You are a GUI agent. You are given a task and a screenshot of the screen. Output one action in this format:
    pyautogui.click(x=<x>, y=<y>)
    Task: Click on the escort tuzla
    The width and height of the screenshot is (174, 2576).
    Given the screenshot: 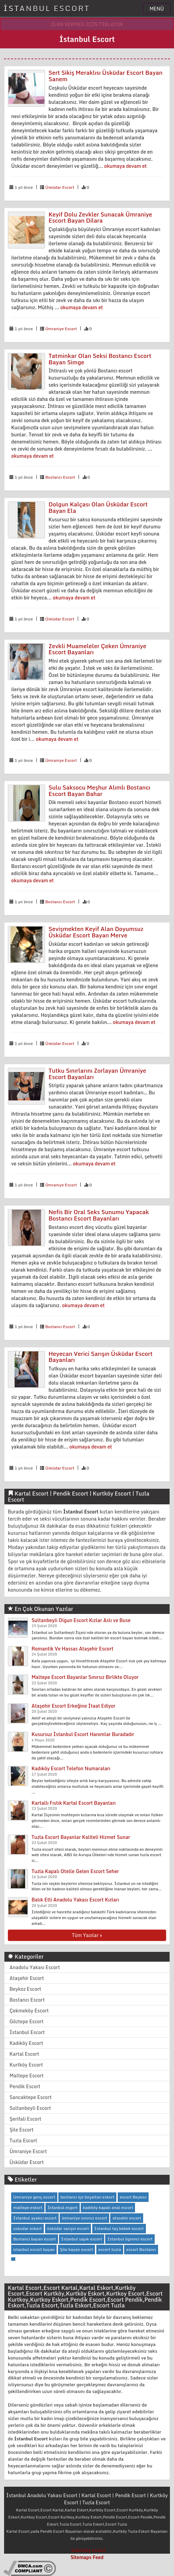 What is the action you would take?
    pyautogui.click(x=109, y=2249)
    